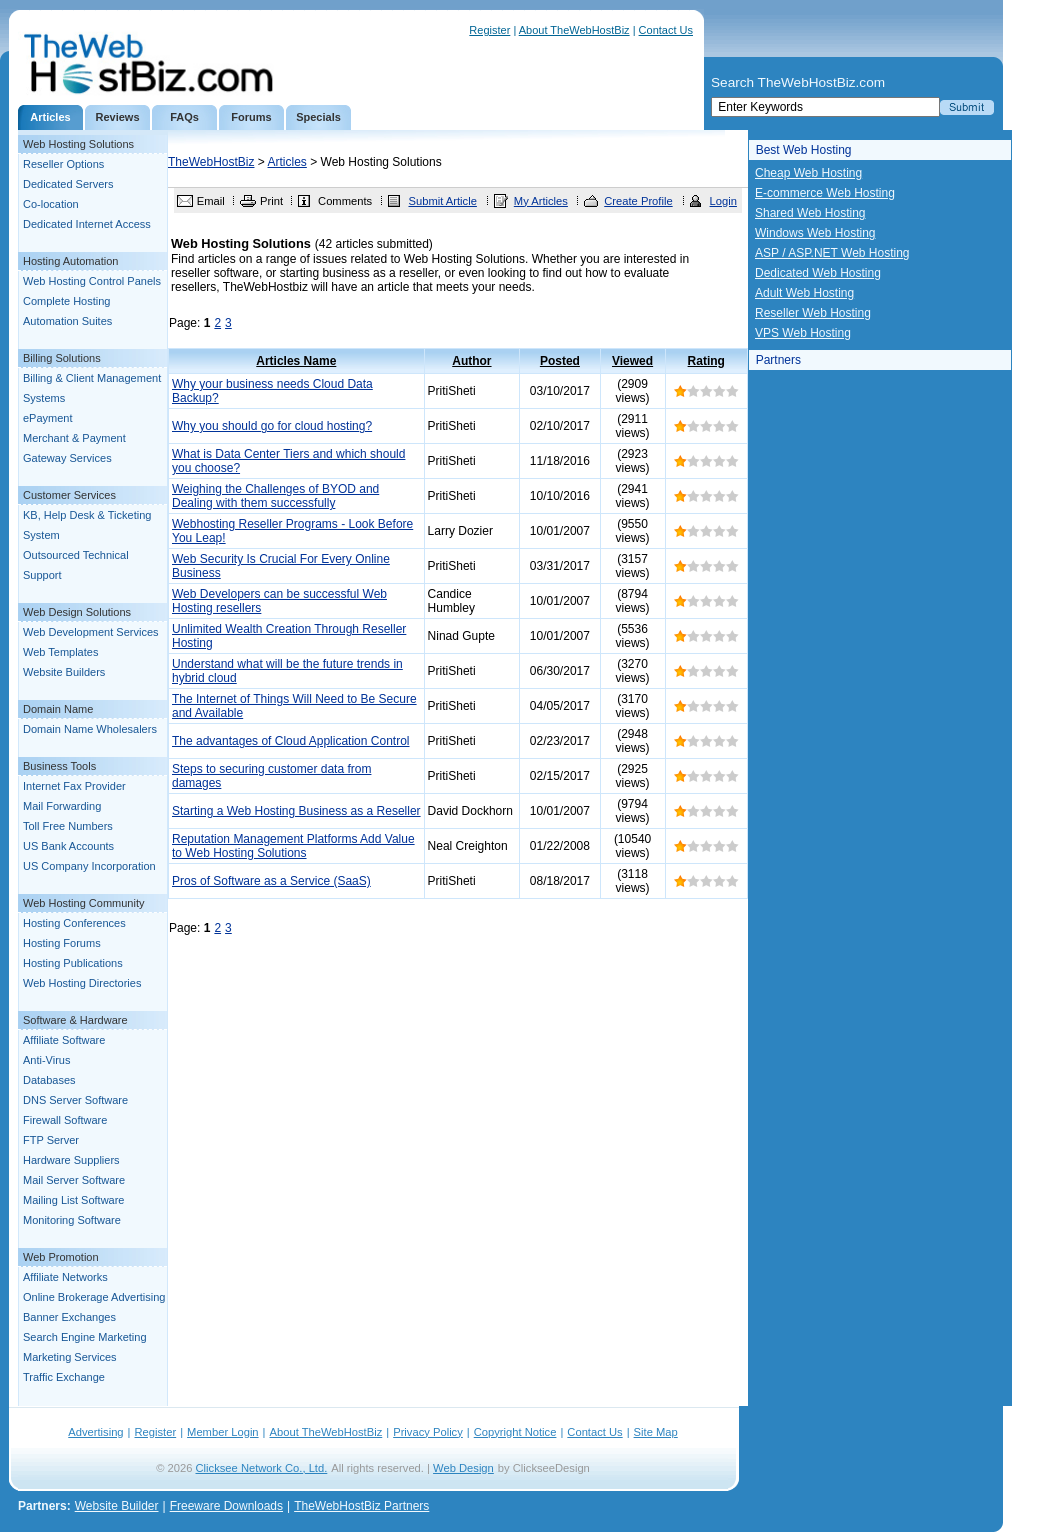  I want to click on Web Design Solutions, so click(77, 612).